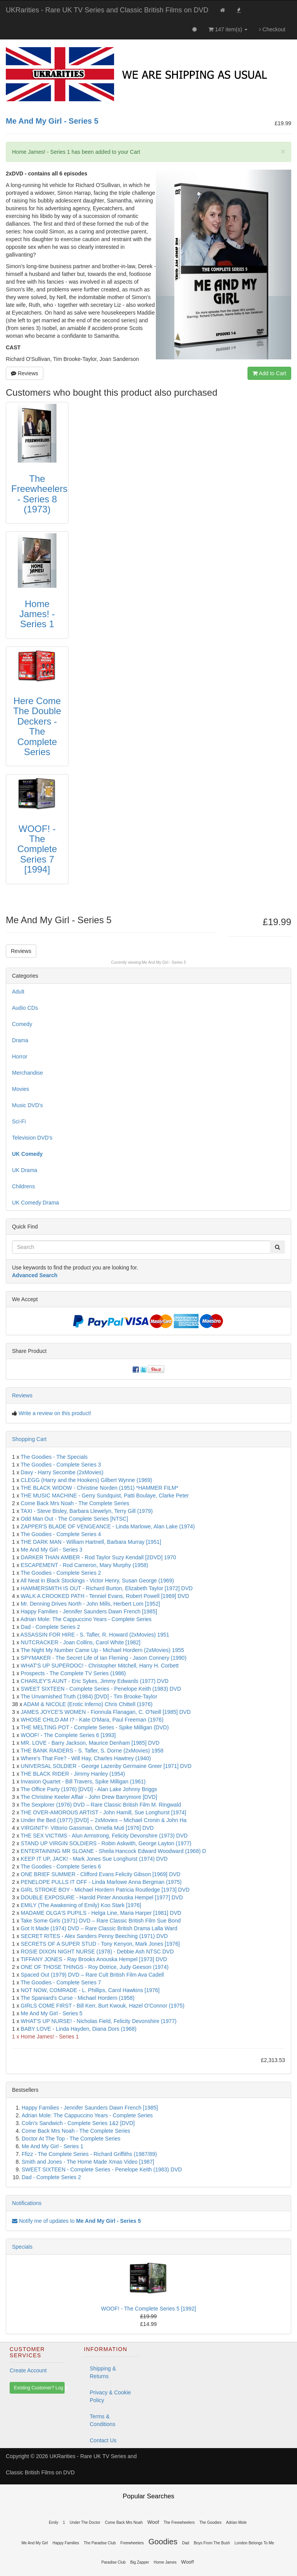 This screenshot has width=297, height=2576. Describe the element at coordinates (18, 992) in the screenshot. I see `Adult` at that location.